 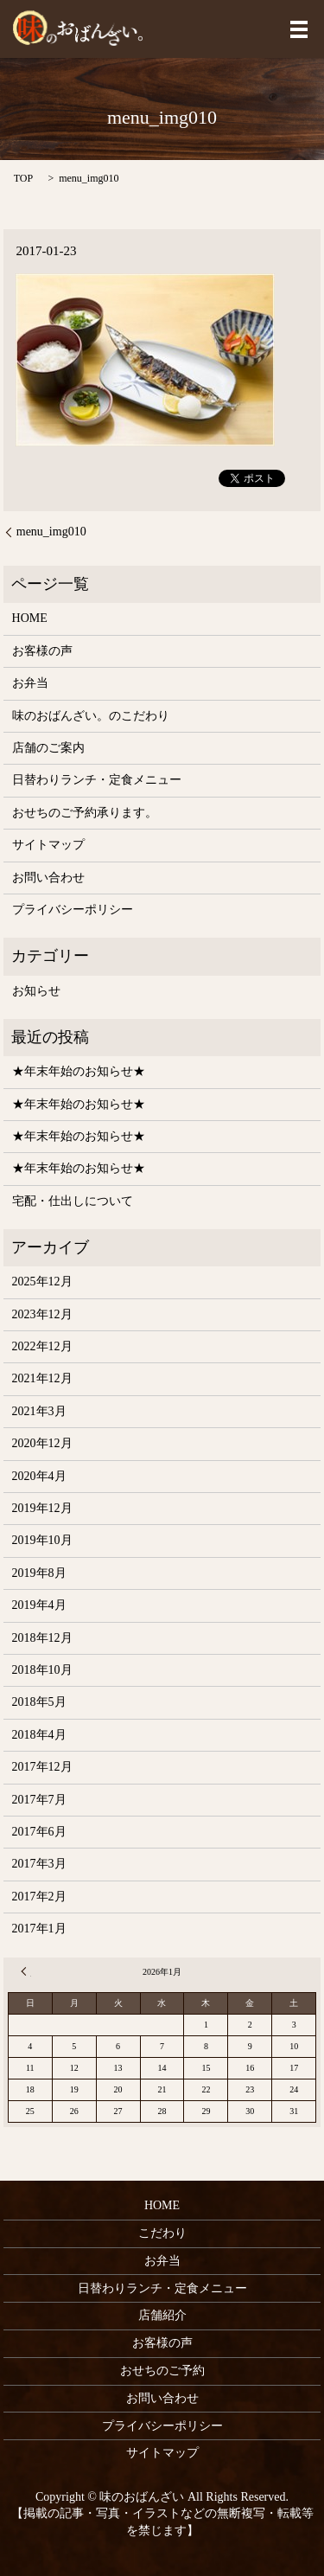 I want to click on 2019年12月, so click(x=42, y=1508).